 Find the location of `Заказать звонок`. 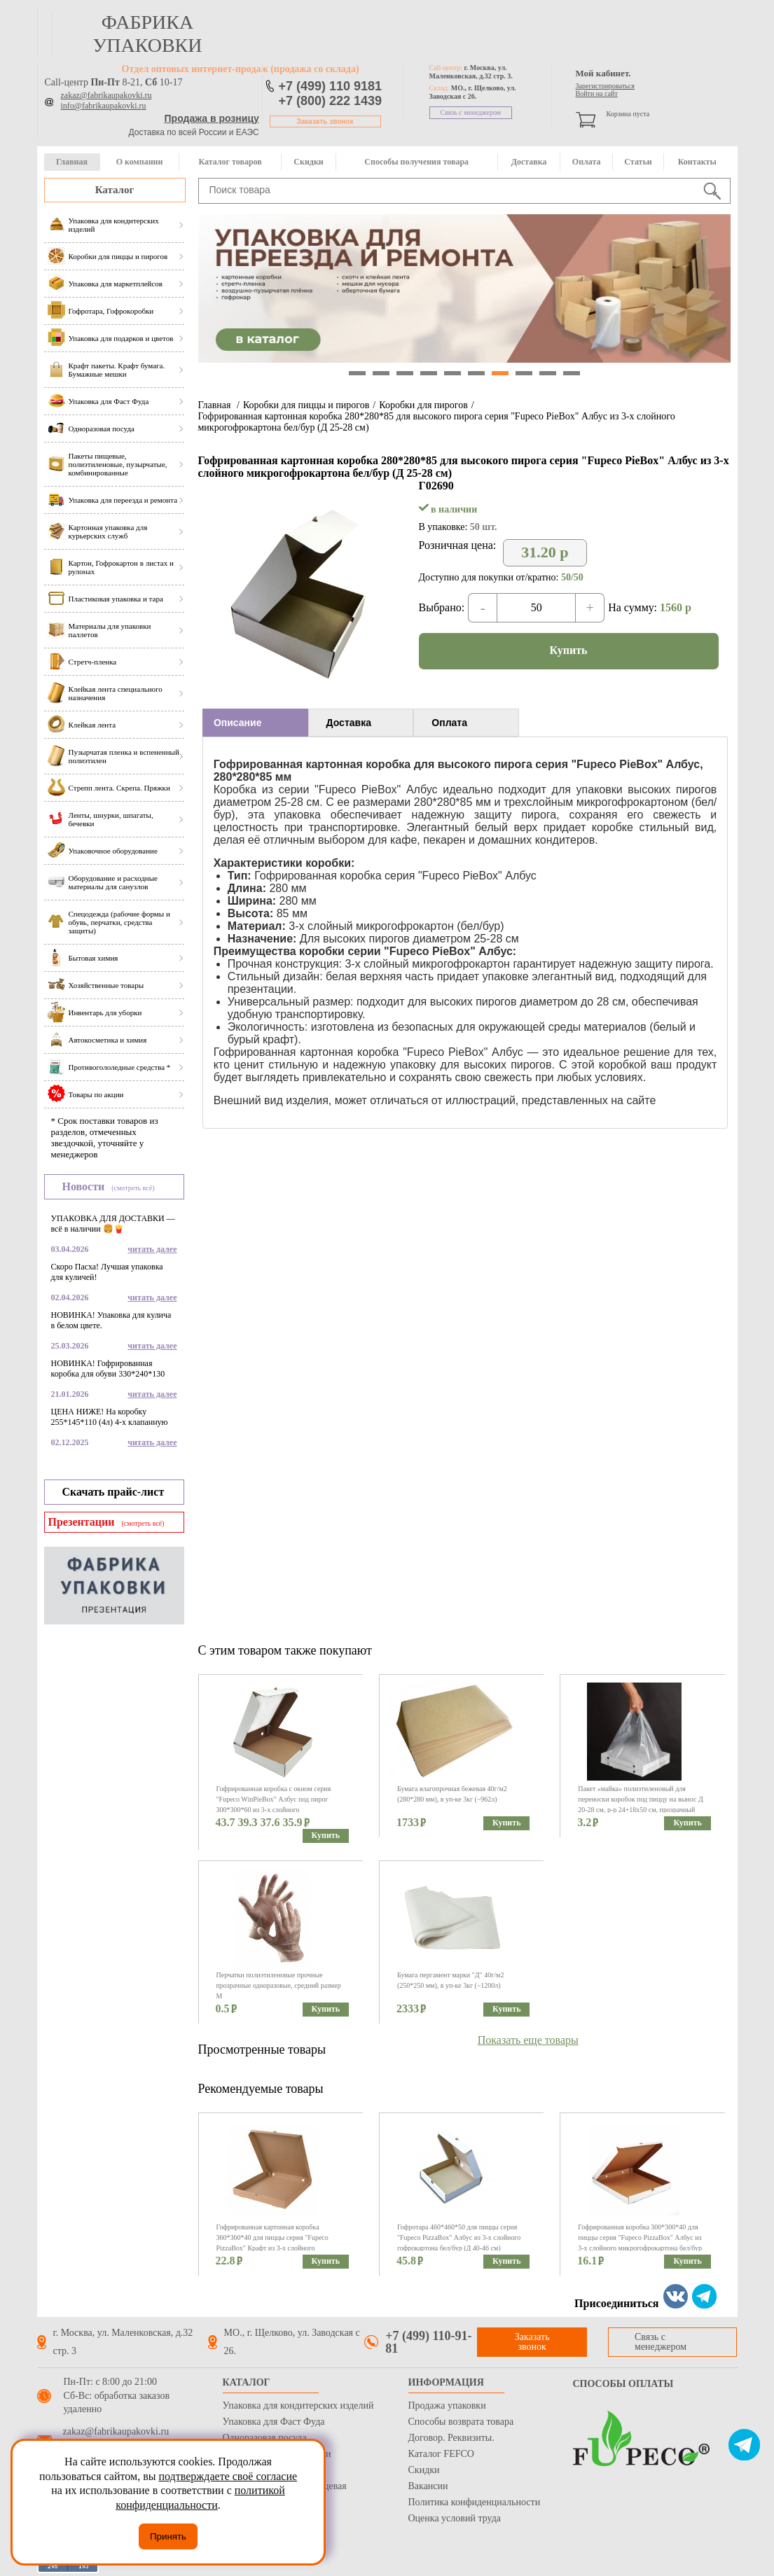

Заказать звонок is located at coordinates (325, 121).